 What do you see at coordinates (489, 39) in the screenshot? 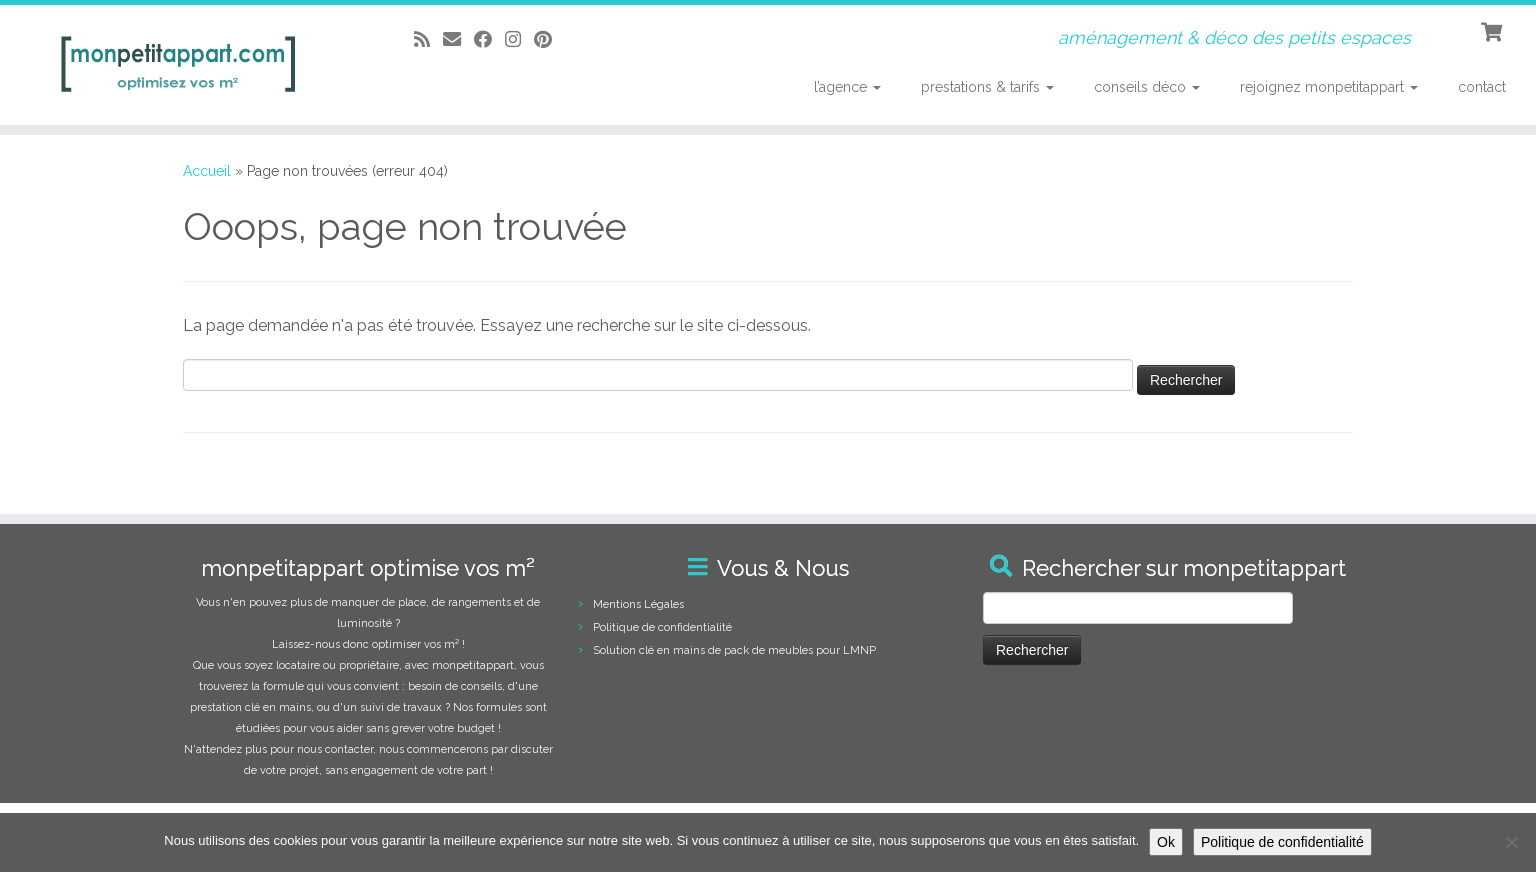
I see `[Suivez-moi sur Facebook]` at bounding box center [489, 39].